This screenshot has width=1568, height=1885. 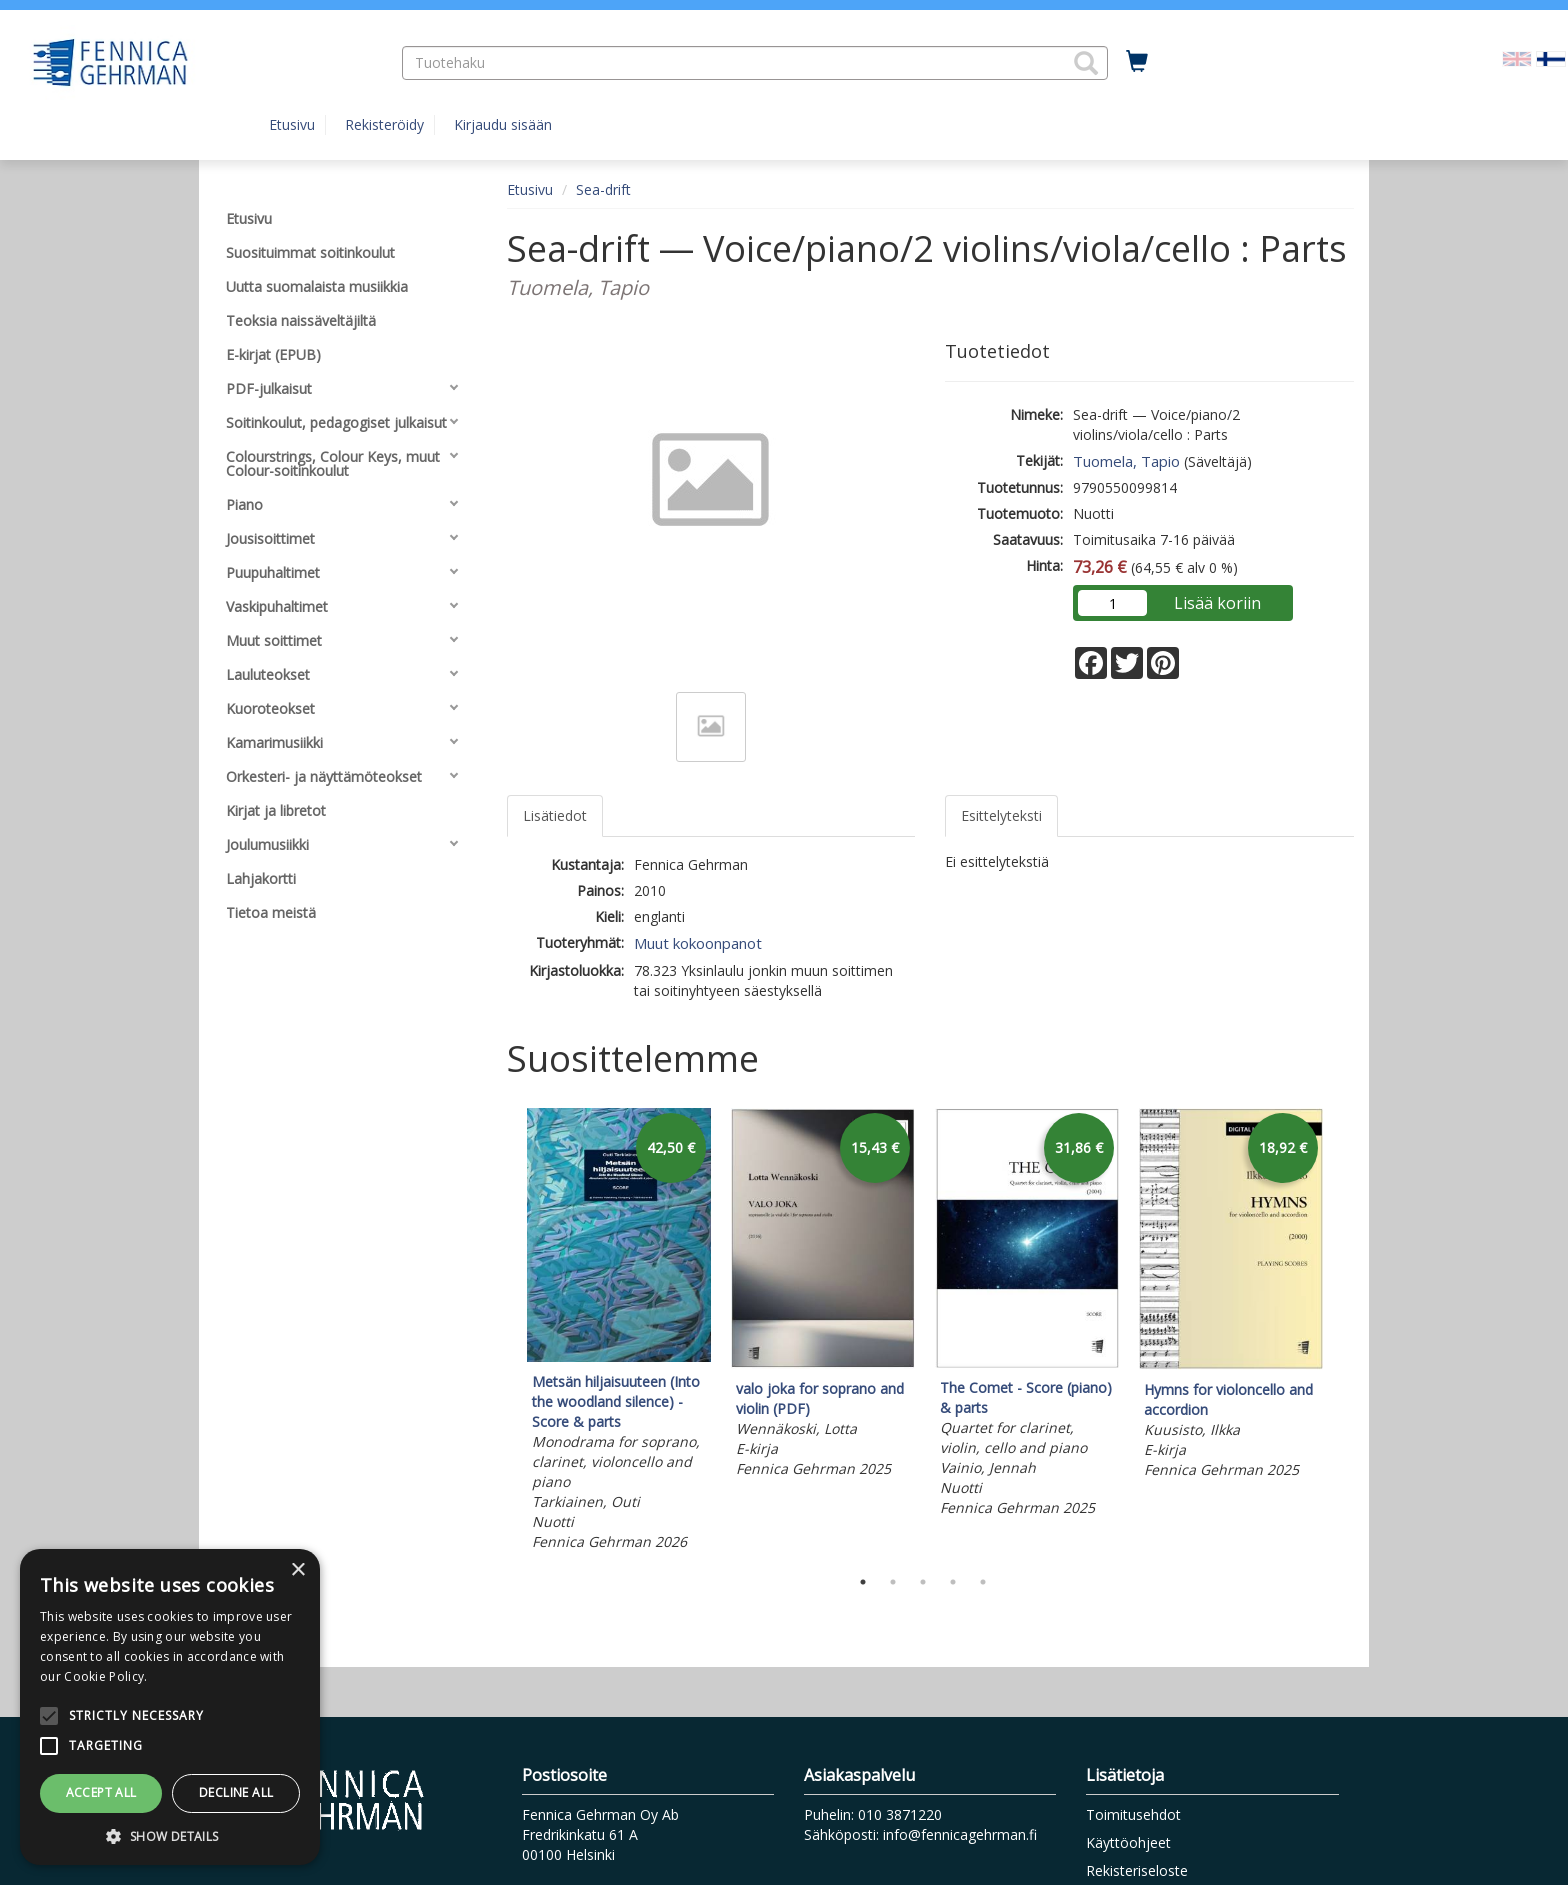 What do you see at coordinates (603, 189) in the screenshot?
I see `Sea-drift` at bounding box center [603, 189].